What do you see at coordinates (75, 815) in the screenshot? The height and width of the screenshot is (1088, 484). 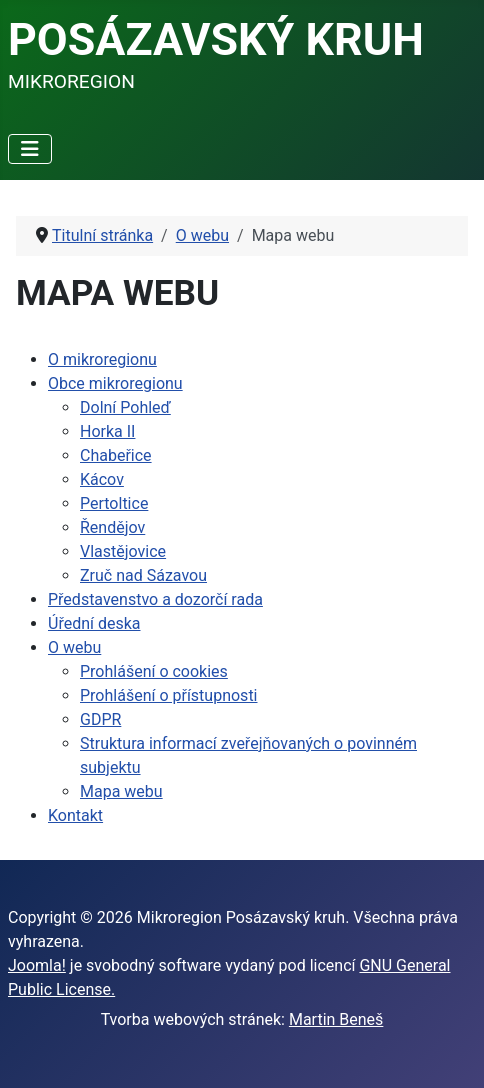 I see `Kontakt` at bounding box center [75, 815].